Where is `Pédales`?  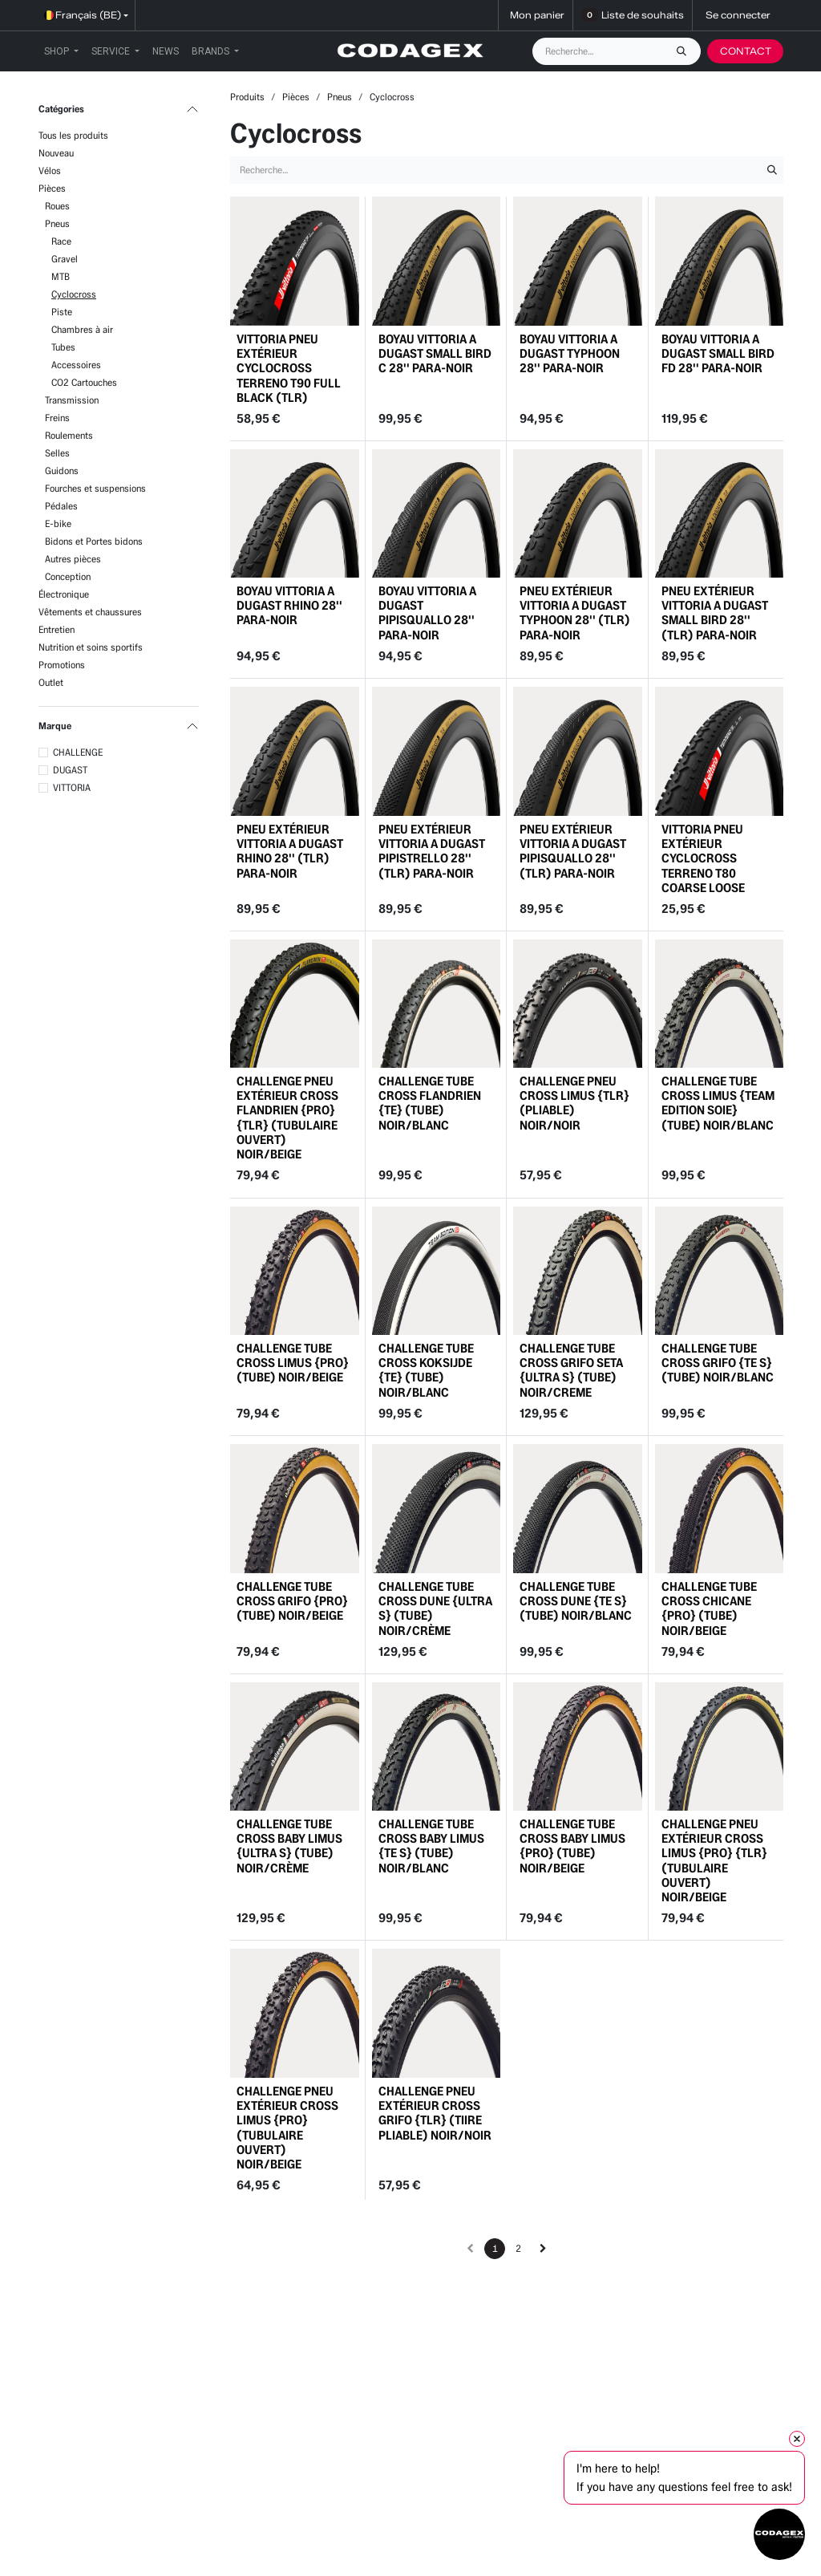 Pédales is located at coordinates (61, 506).